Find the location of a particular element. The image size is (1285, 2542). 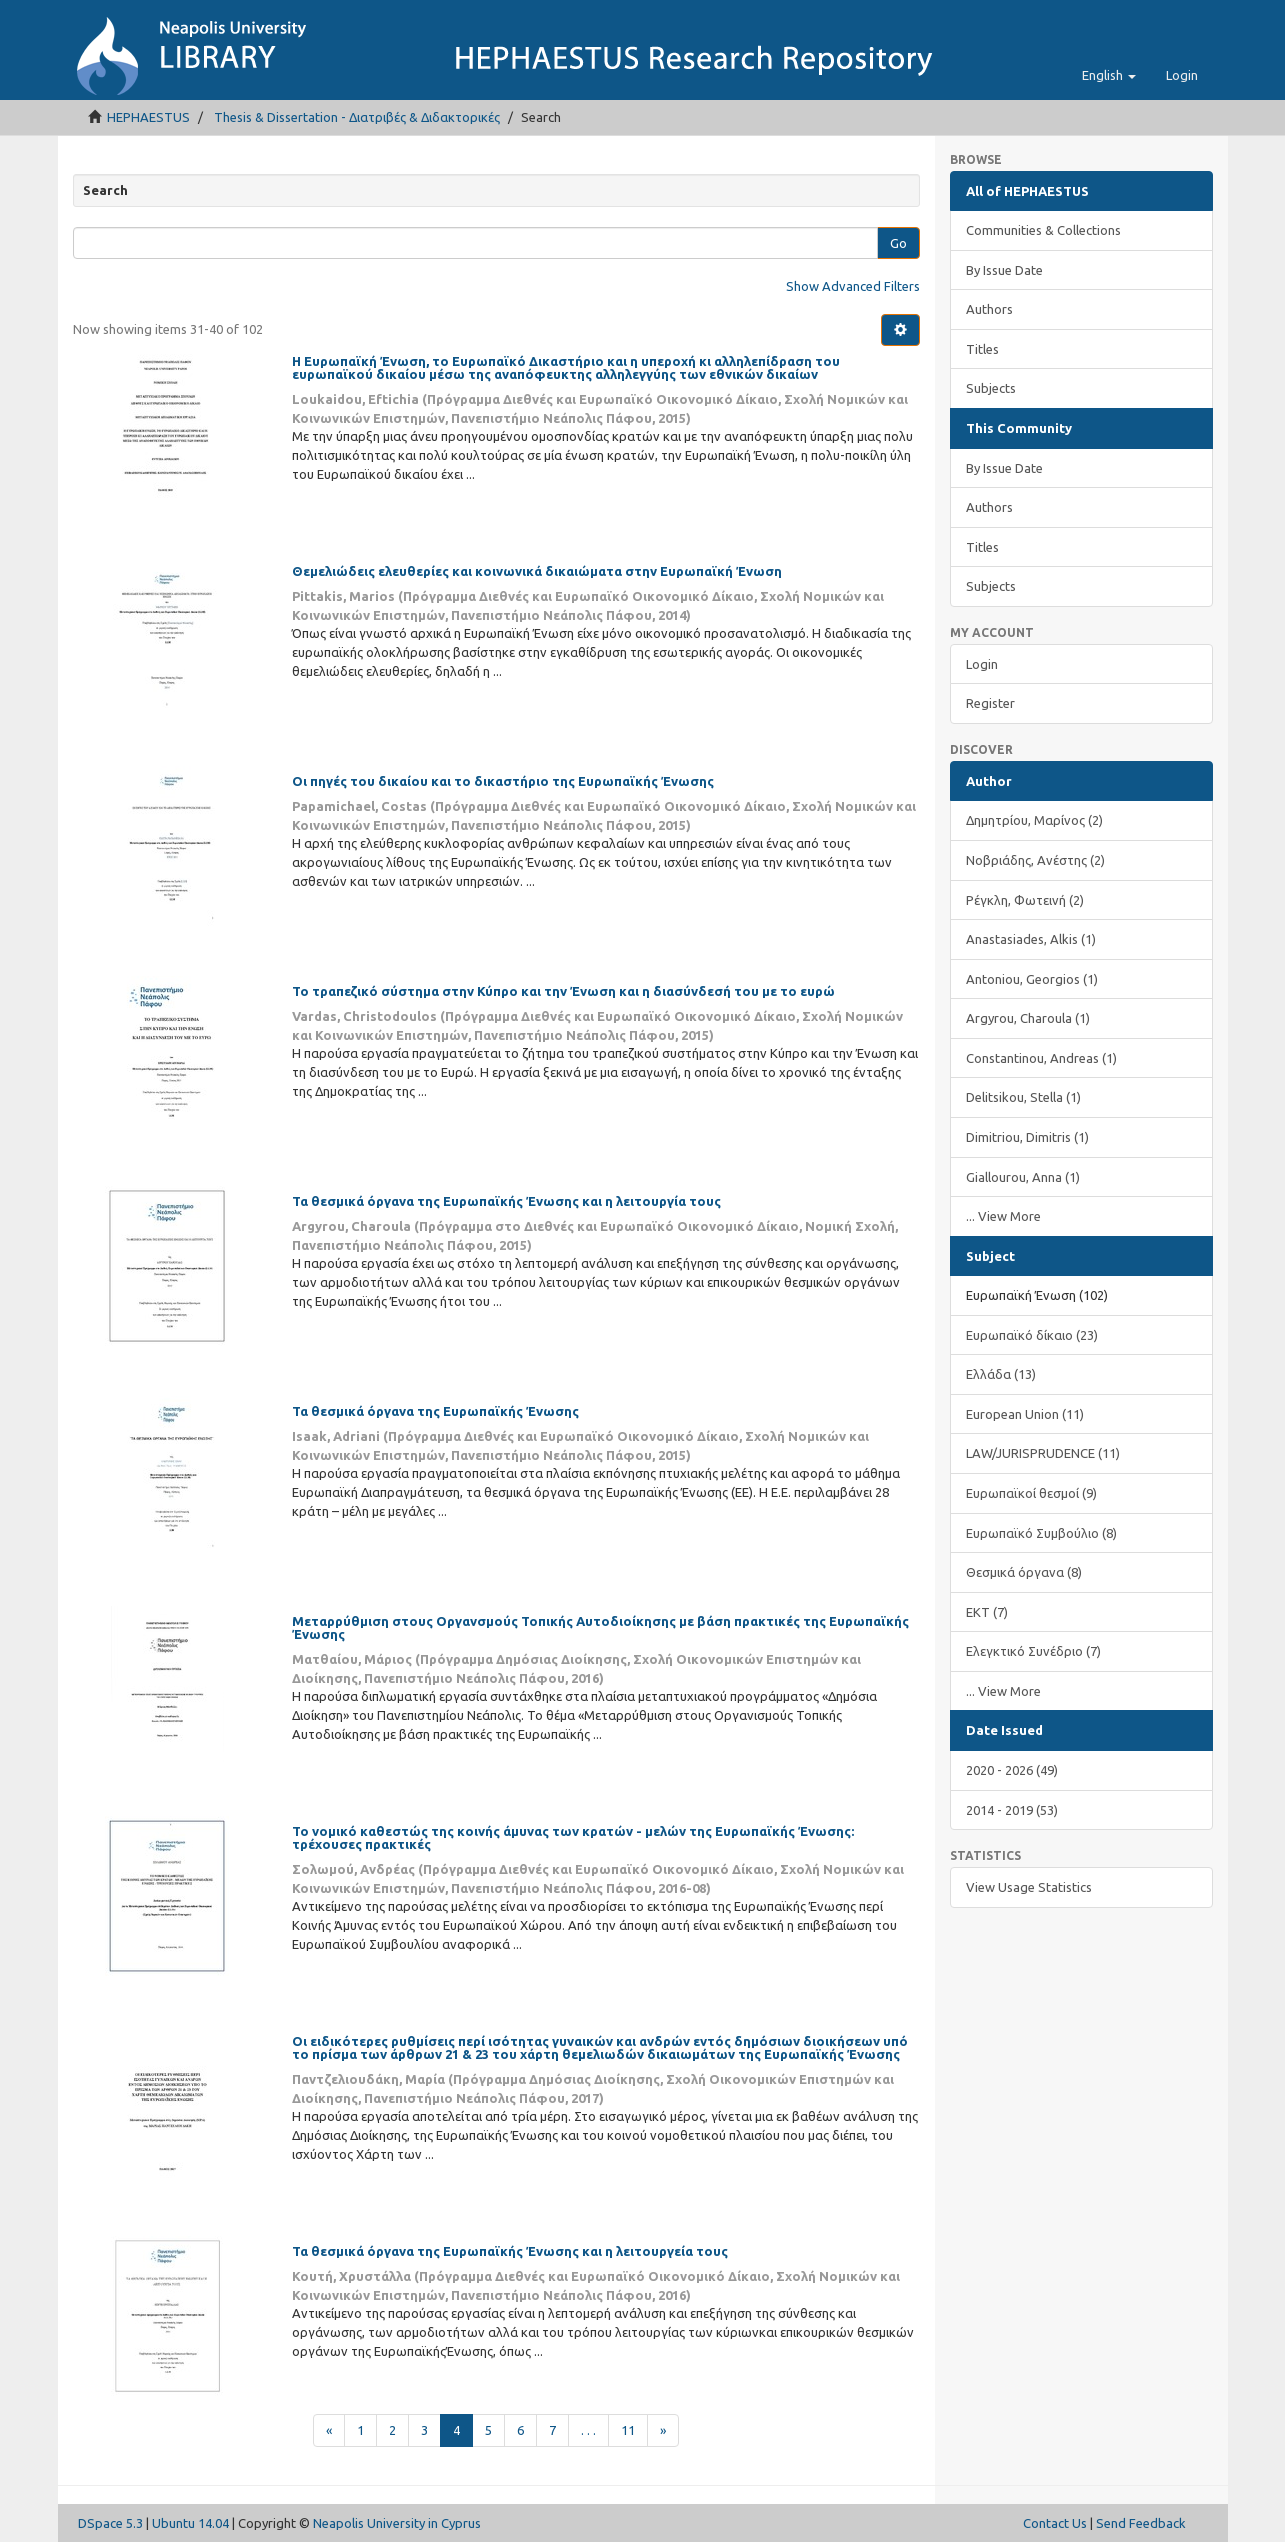

Ευρωπαϊκοί θεσμοί (9) is located at coordinates (1031, 1493).